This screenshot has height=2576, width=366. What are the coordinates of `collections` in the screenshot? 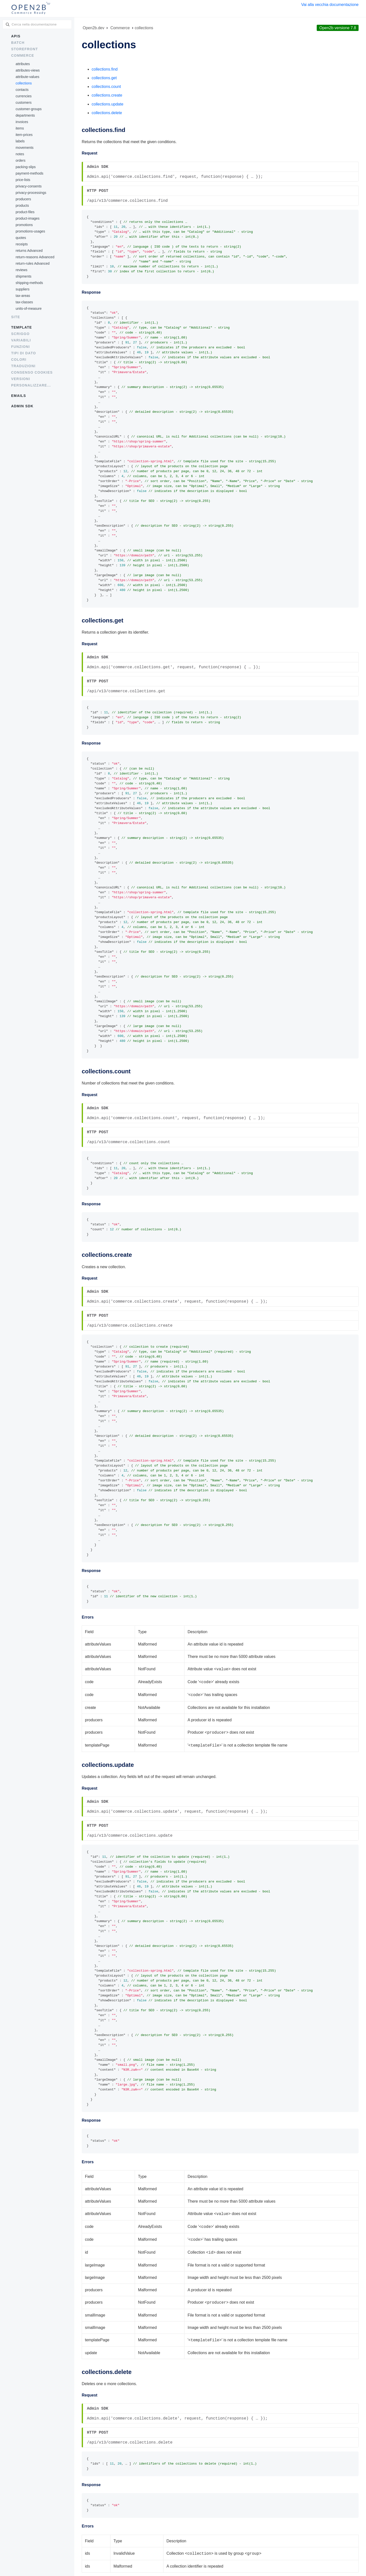 It's located at (24, 83).